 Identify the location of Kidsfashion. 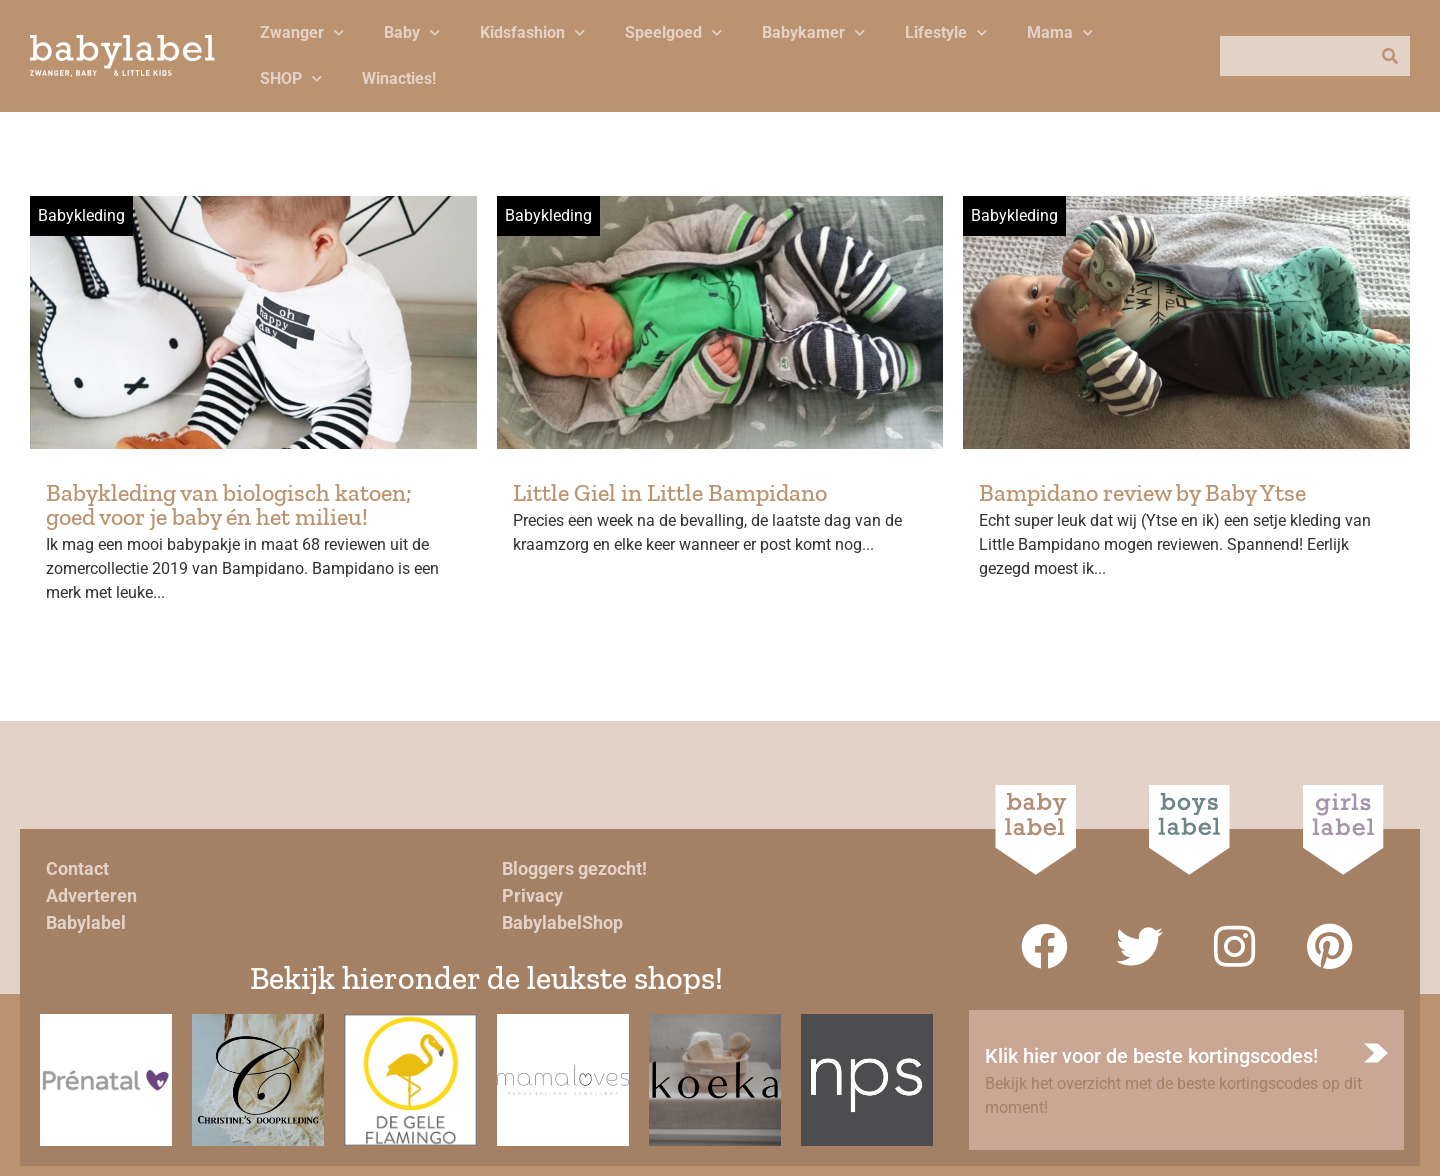
(532, 32).